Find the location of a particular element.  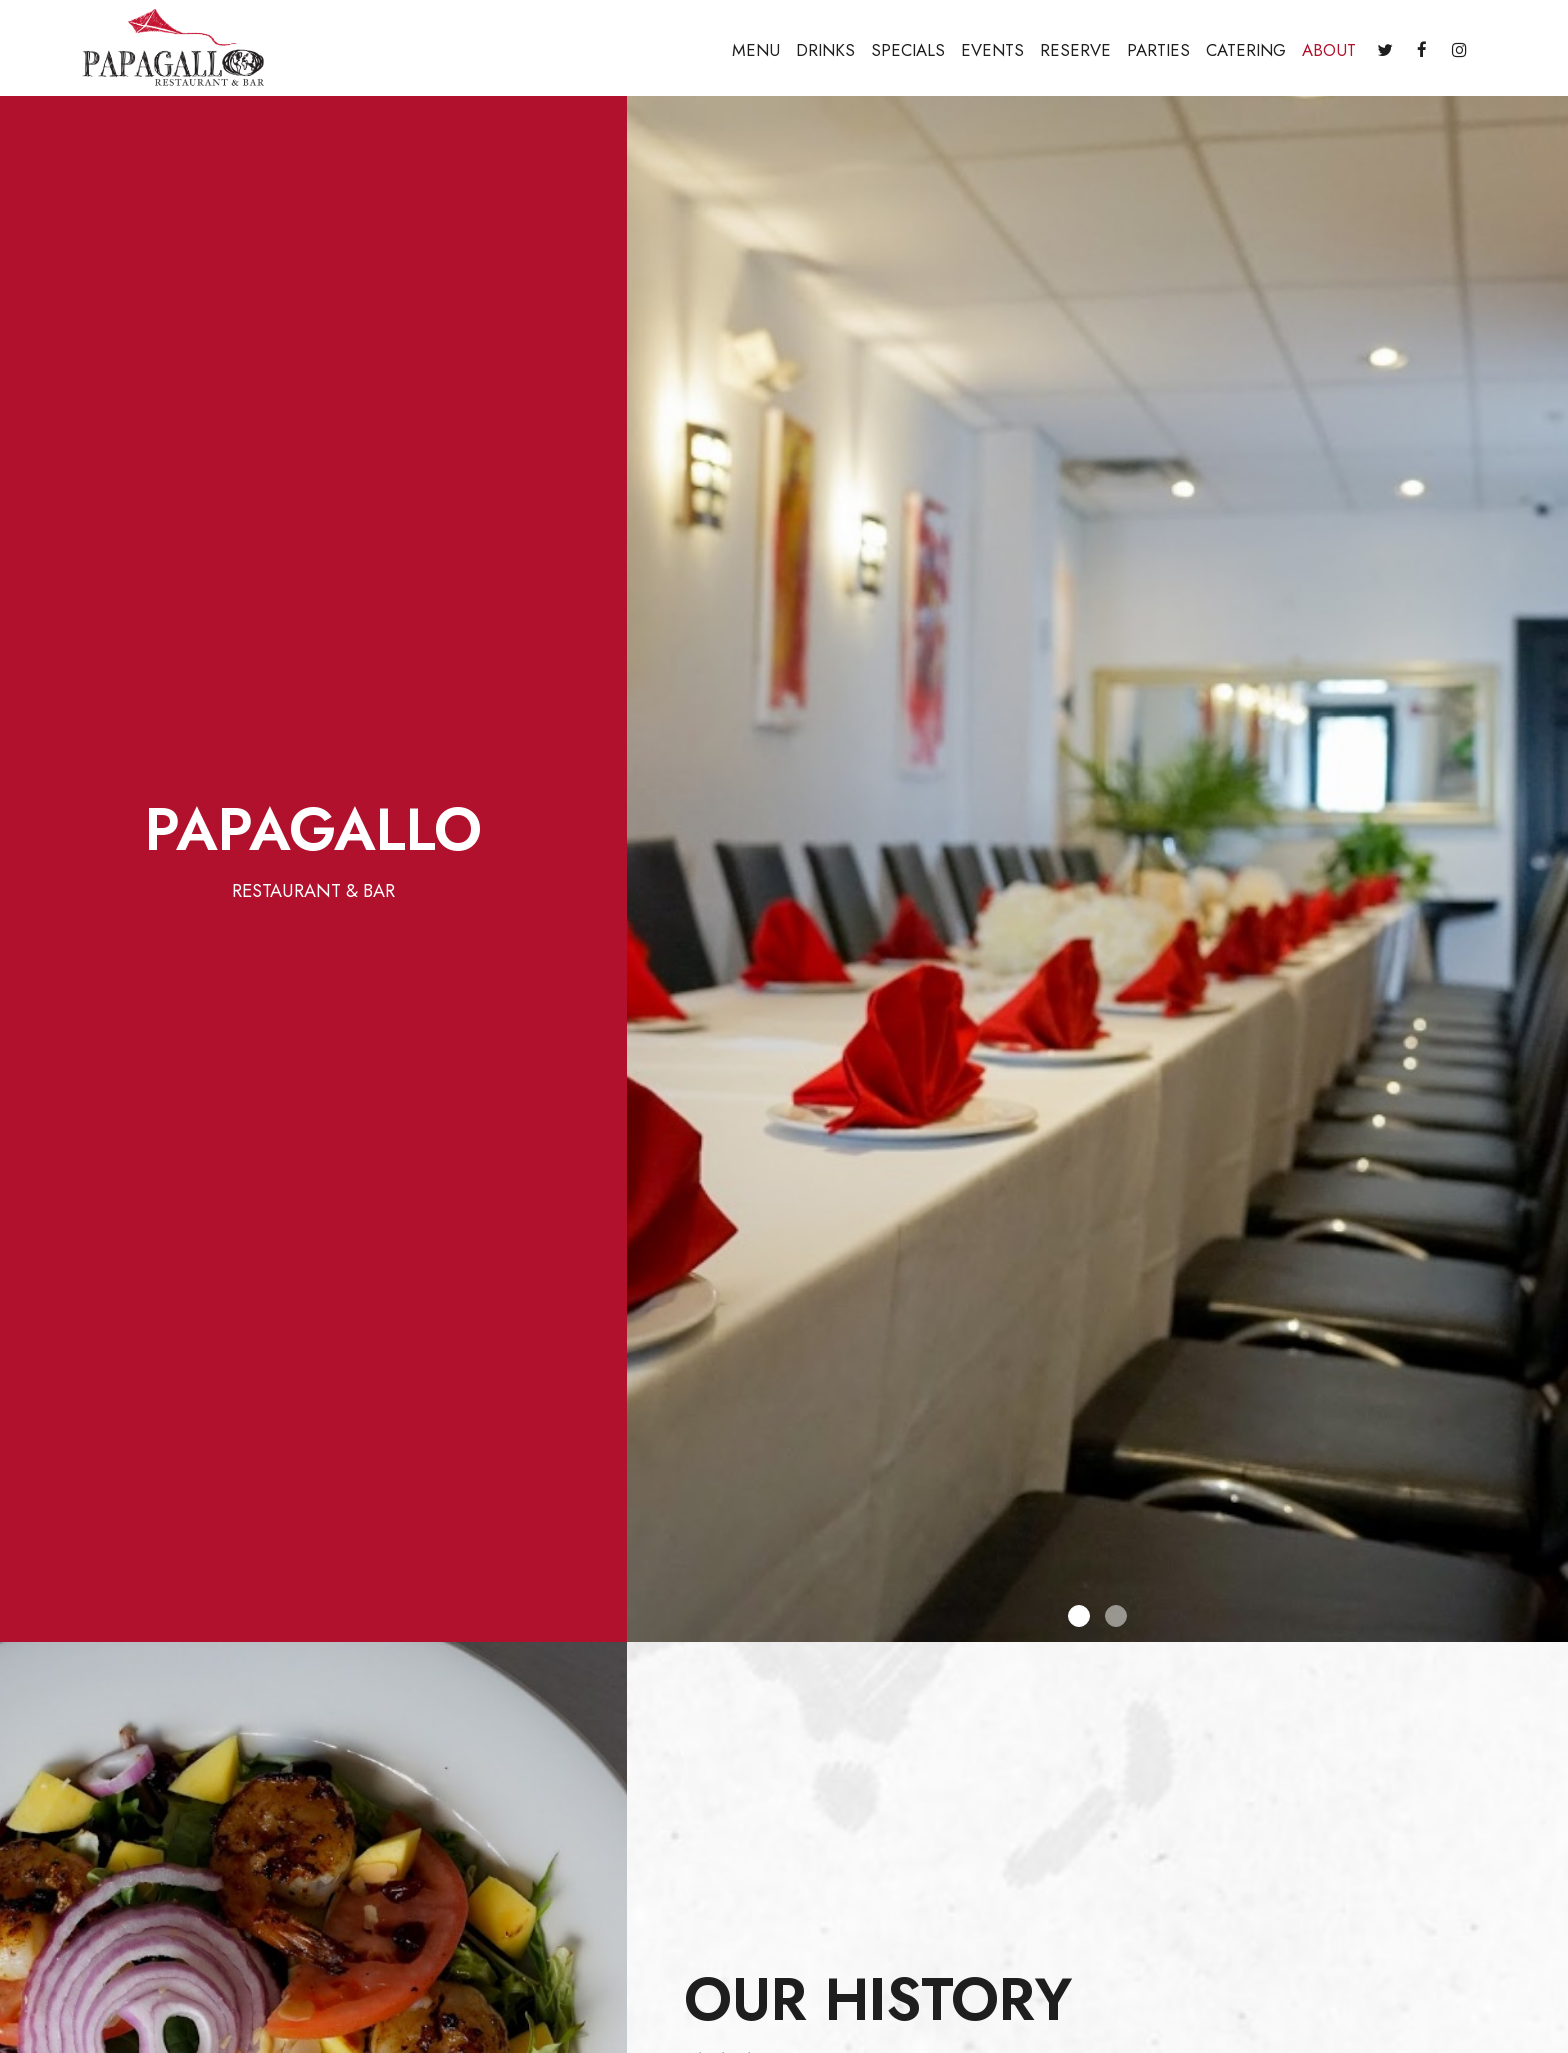

Menu is located at coordinates (756, 50).